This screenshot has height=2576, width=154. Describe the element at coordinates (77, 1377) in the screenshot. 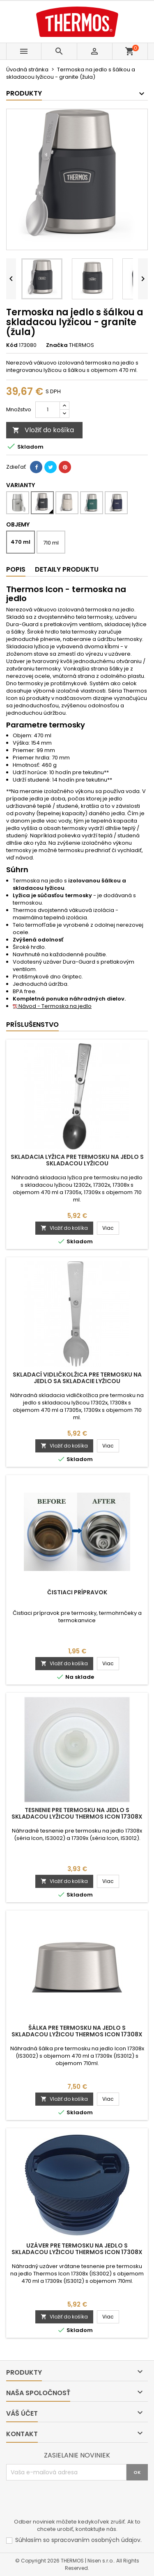

I see `Skladací vidličkolžica pre termosku na jedlo sa skladacie lyžicou` at that location.